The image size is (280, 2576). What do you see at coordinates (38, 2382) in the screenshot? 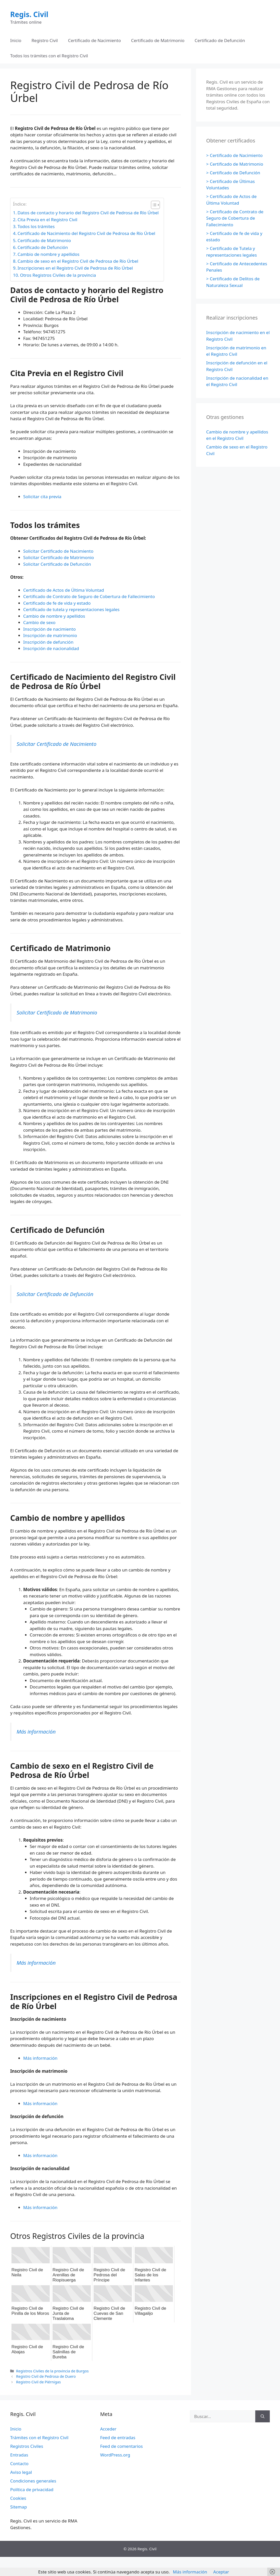
I see `Registro Civil de Piérnigas` at bounding box center [38, 2382].